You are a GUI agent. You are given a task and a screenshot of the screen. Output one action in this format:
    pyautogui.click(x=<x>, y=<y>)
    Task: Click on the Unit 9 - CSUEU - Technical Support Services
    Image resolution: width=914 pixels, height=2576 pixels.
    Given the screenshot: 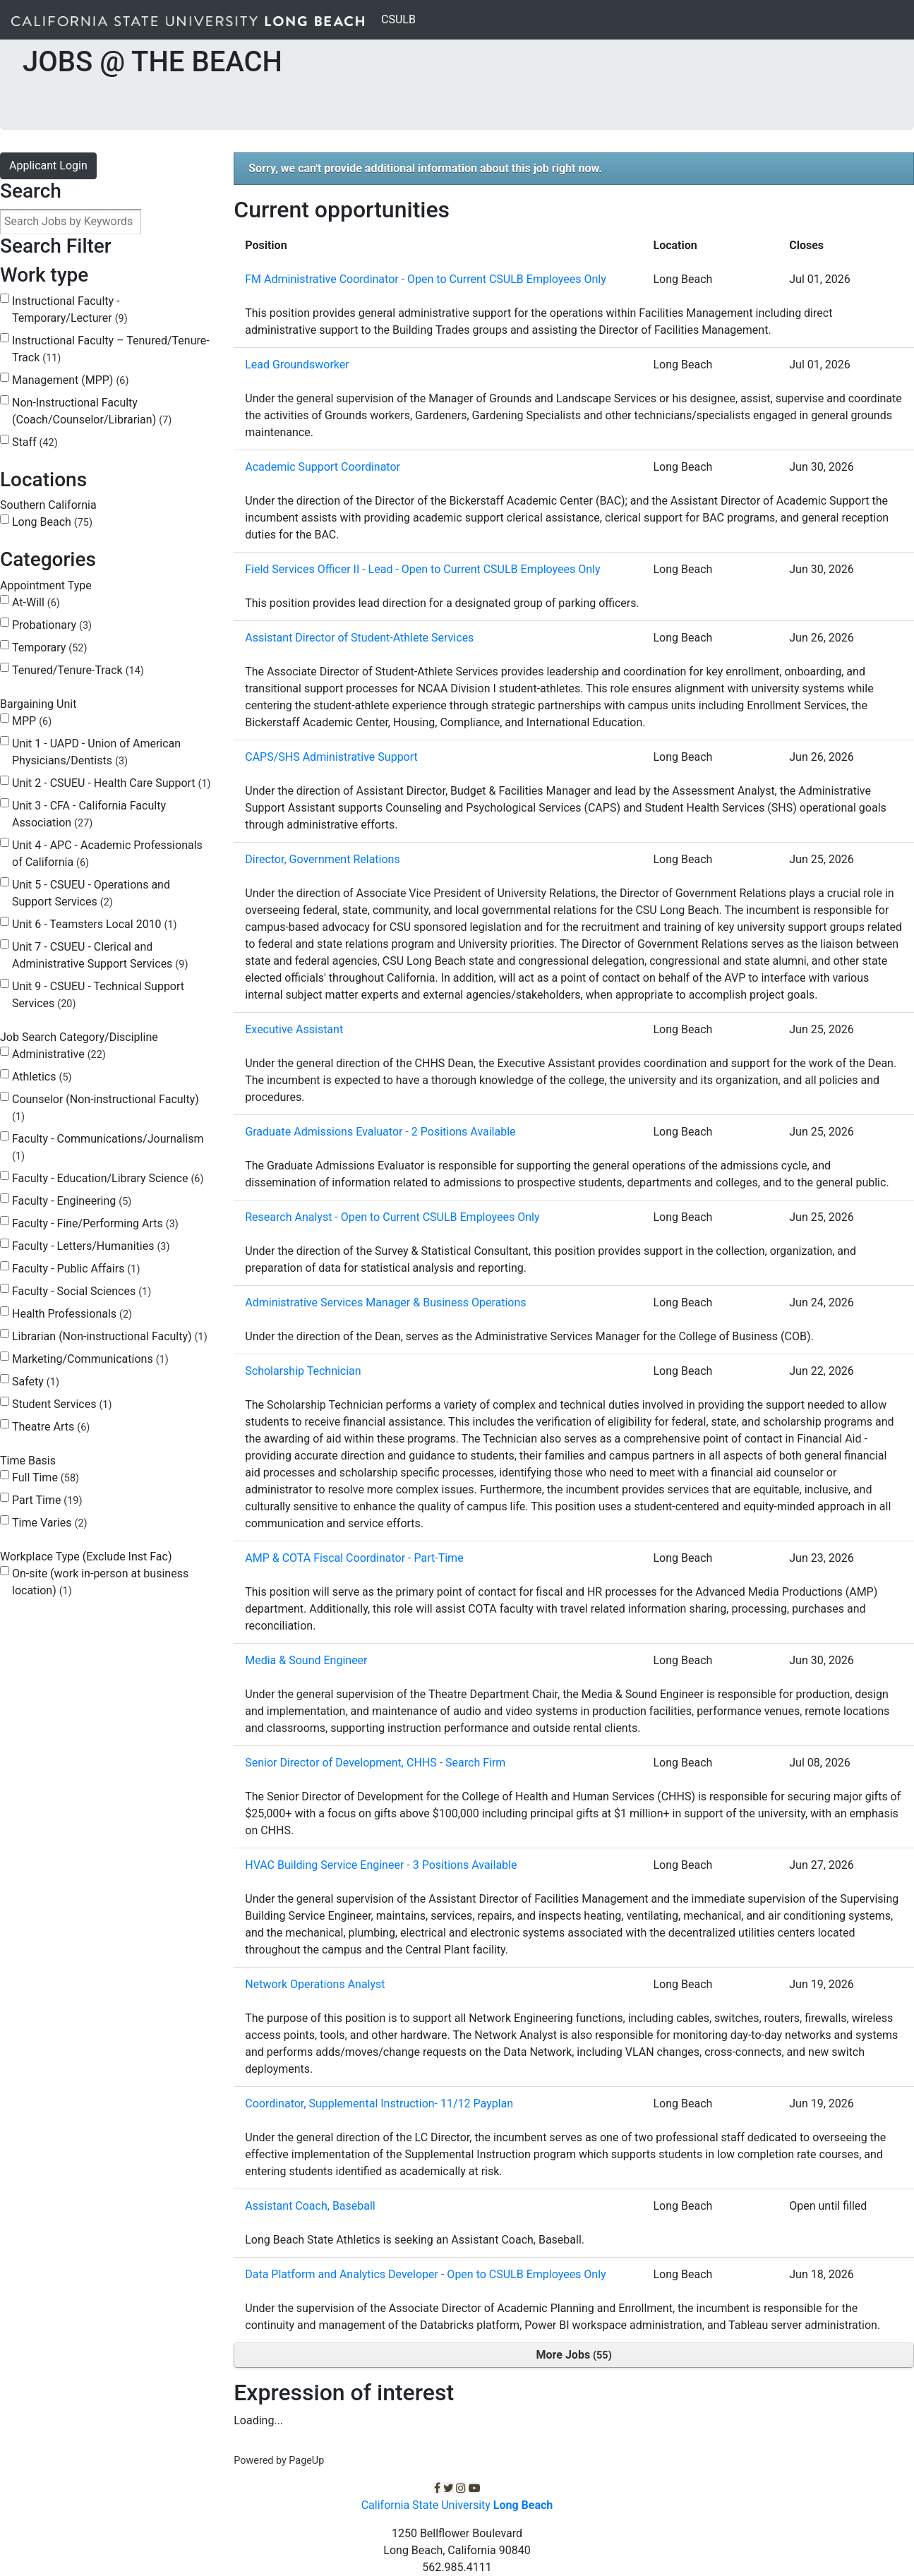 What is the action you would take?
    pyautogui.click(x=98, y=995)
    